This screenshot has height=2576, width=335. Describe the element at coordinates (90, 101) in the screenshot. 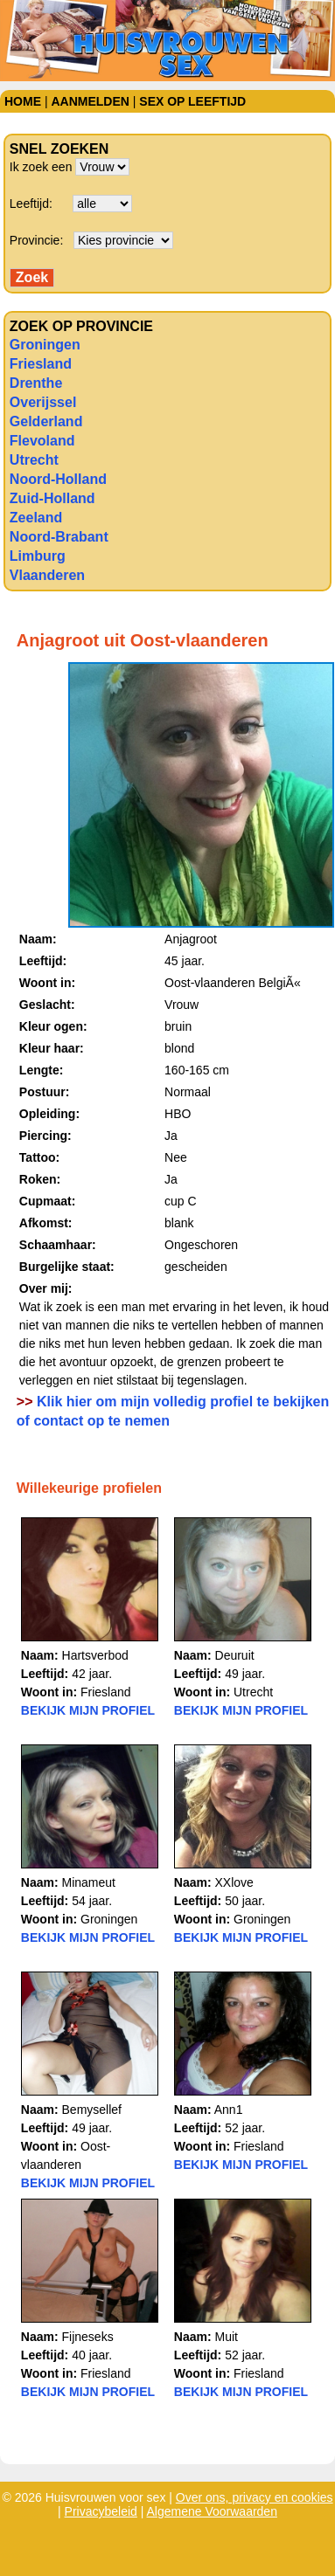

I see `Aanmelden` at that location.